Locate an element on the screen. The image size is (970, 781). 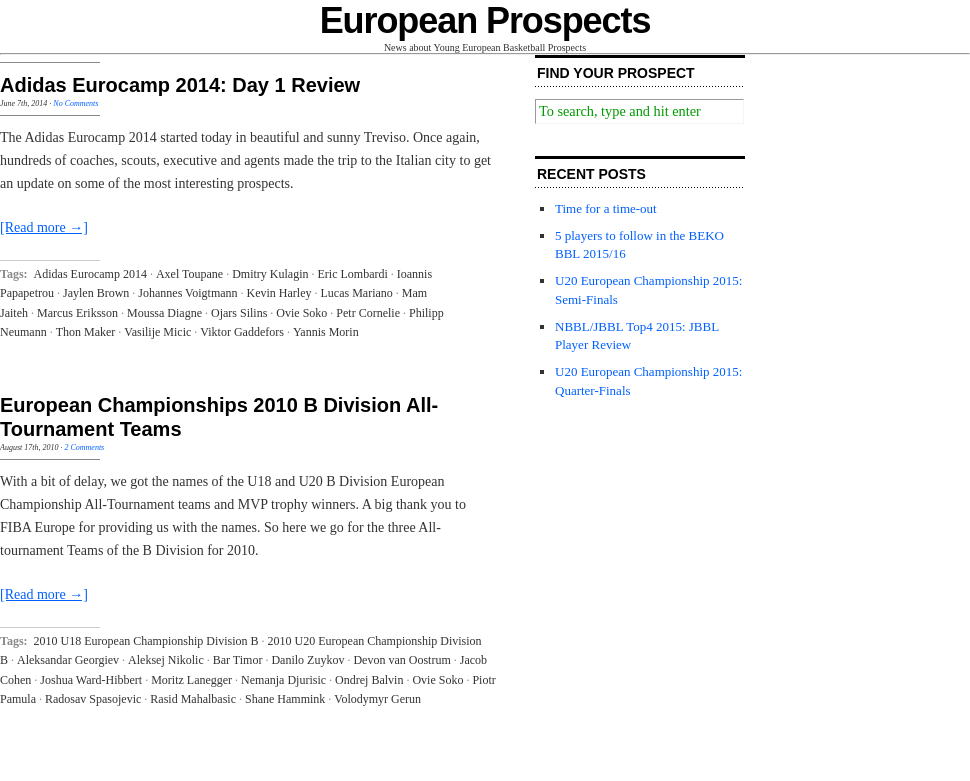
Moussa Diagne is located at coordinates (164, 313).